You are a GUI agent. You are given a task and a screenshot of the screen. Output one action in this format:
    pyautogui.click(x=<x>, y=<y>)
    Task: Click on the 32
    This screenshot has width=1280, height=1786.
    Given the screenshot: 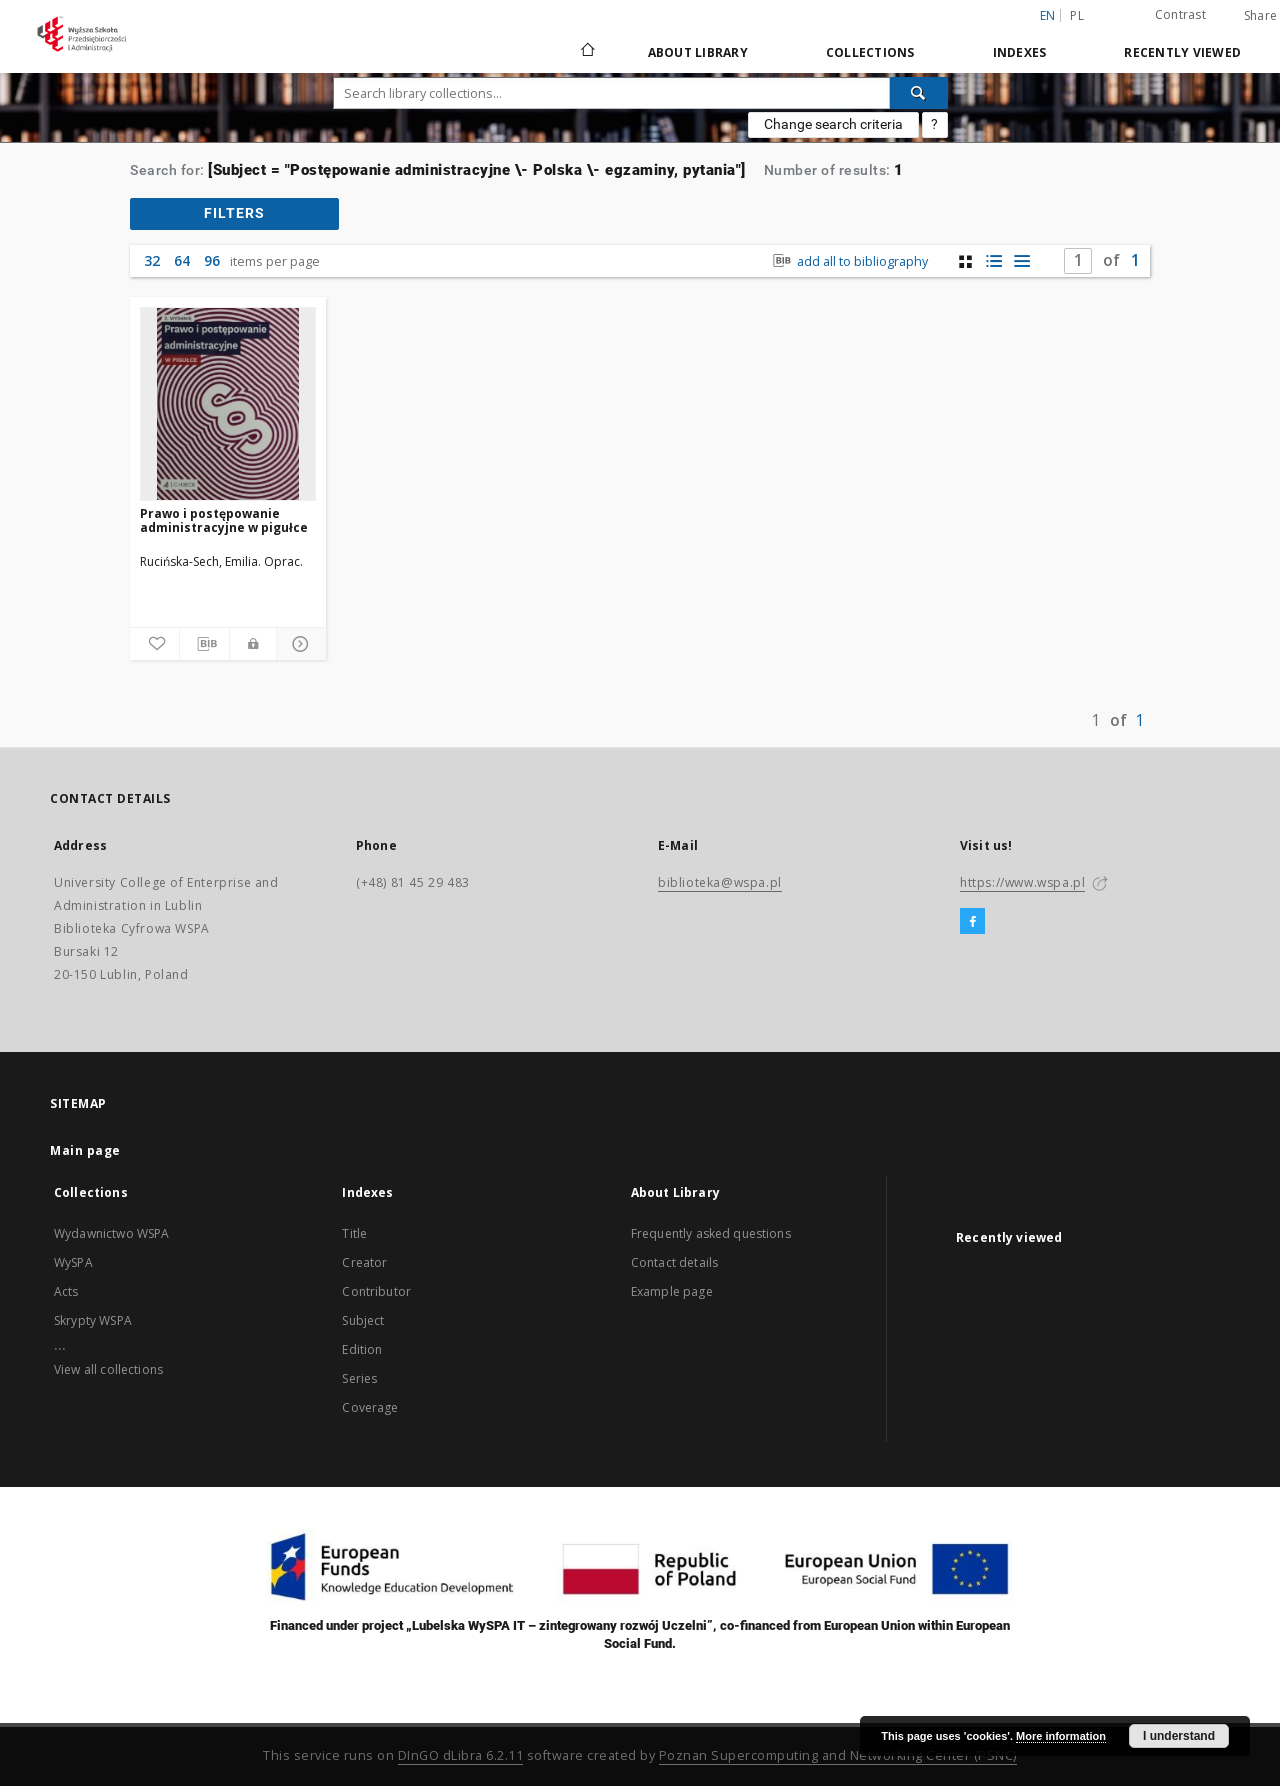 What is the action you would take?
    pyautogui.click(x=152, y=260)
    